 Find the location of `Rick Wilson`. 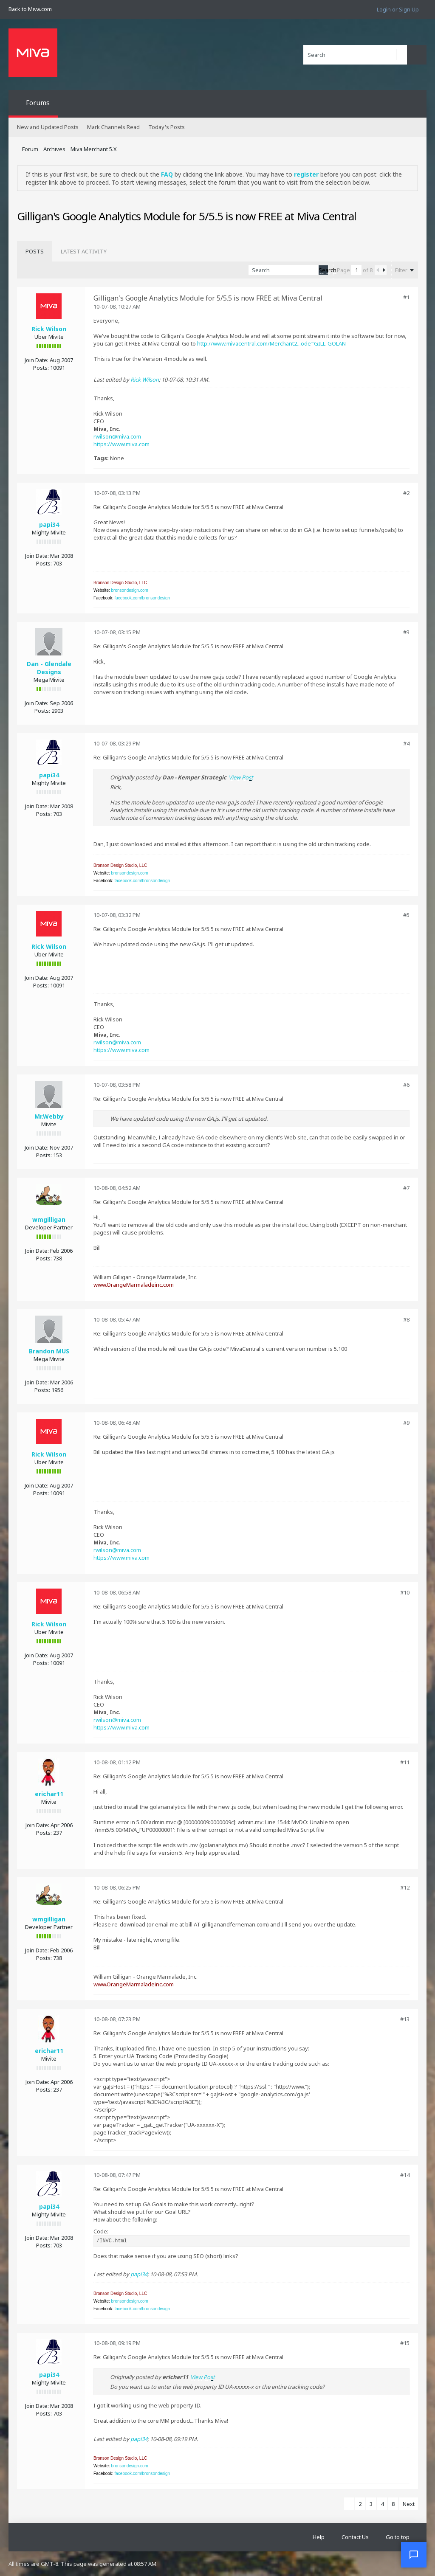

Rick Wilson is located at coordinates (48, 329).